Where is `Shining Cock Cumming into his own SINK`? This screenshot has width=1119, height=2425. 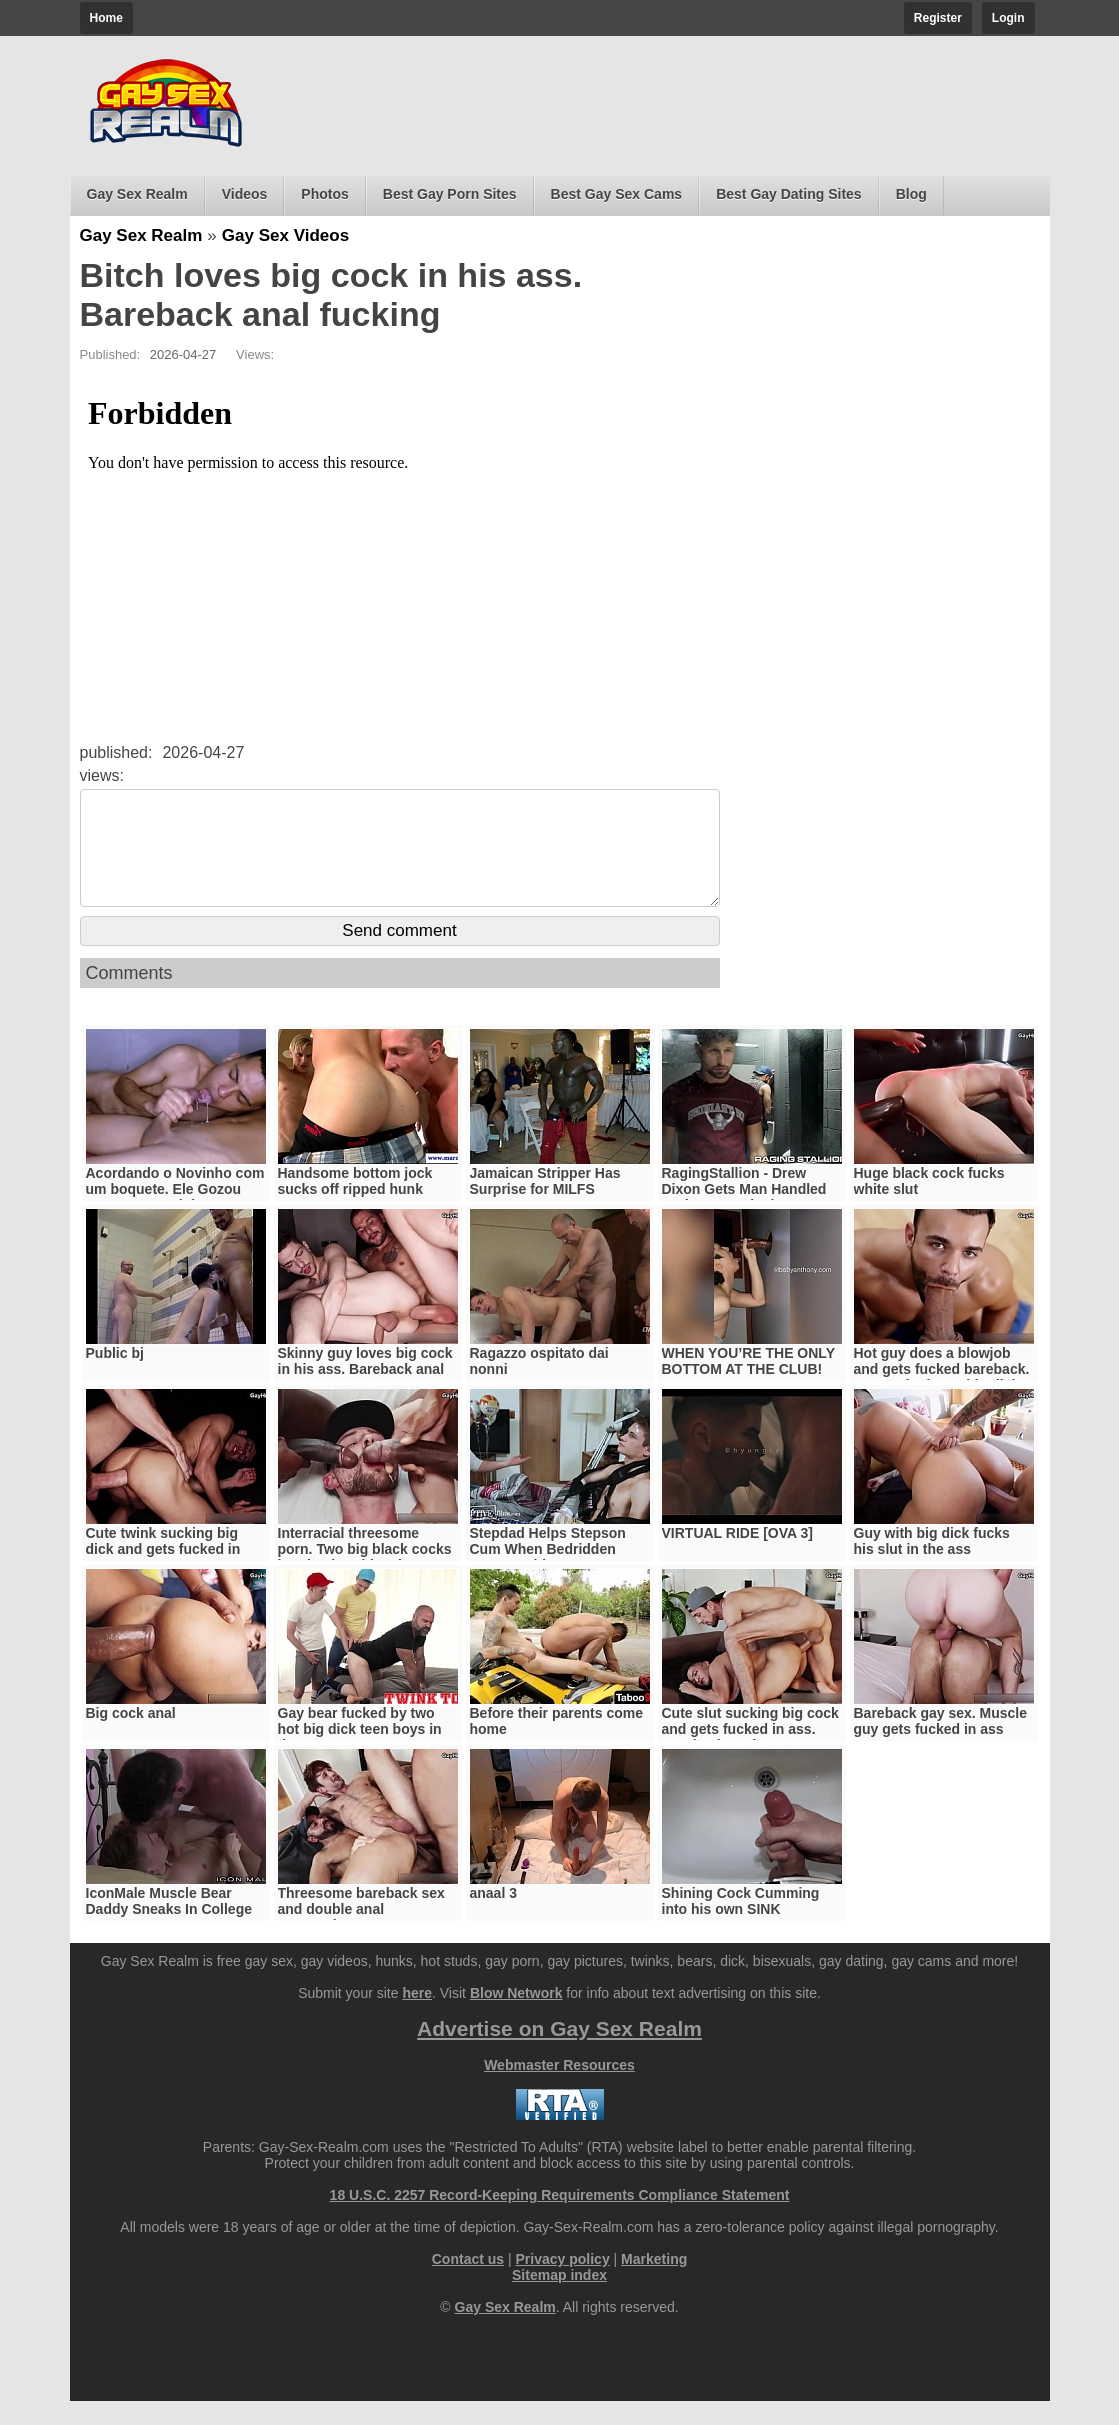
Shining Cock Cumming into his own SINK is located at coordinates (741, 1925).